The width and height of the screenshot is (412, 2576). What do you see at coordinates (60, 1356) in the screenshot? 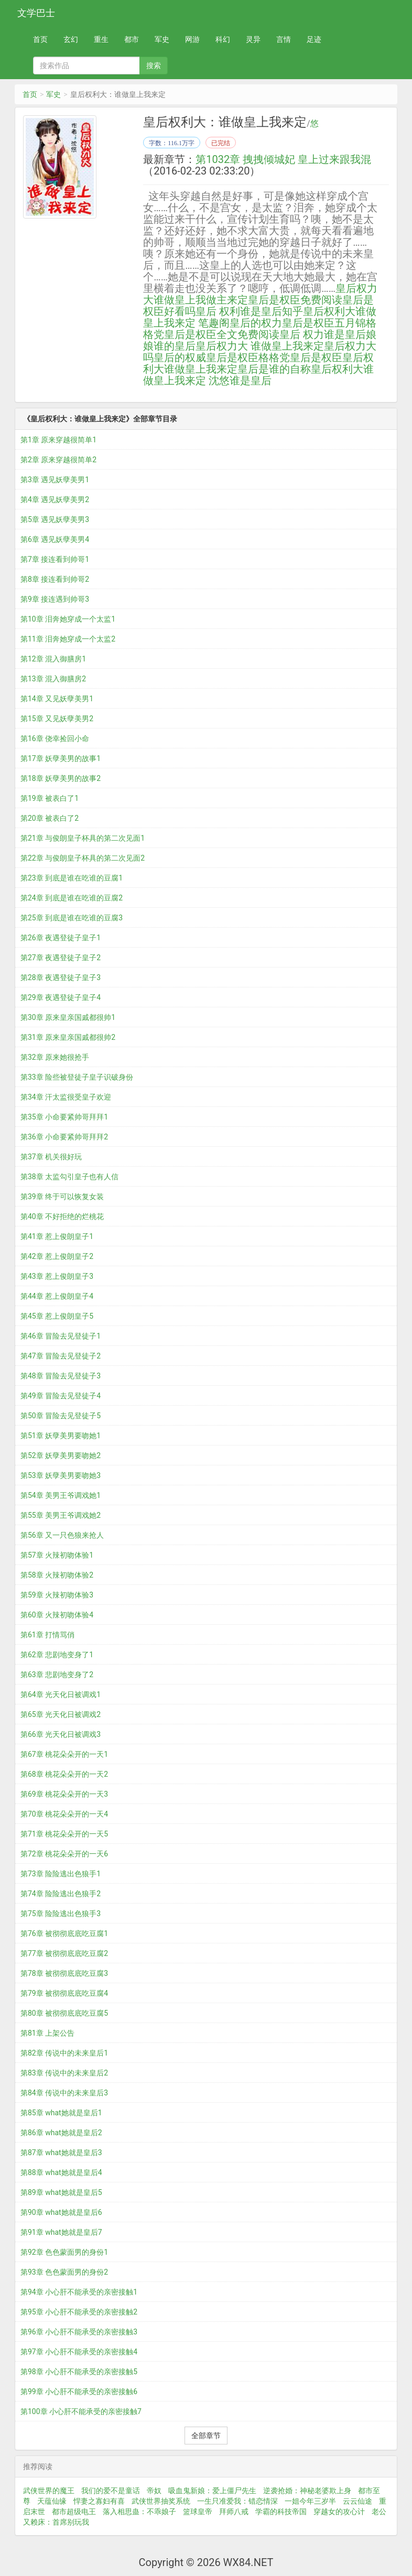
I see `第47章 冒险去见登徒子2` at bounding box center [60, 1356].